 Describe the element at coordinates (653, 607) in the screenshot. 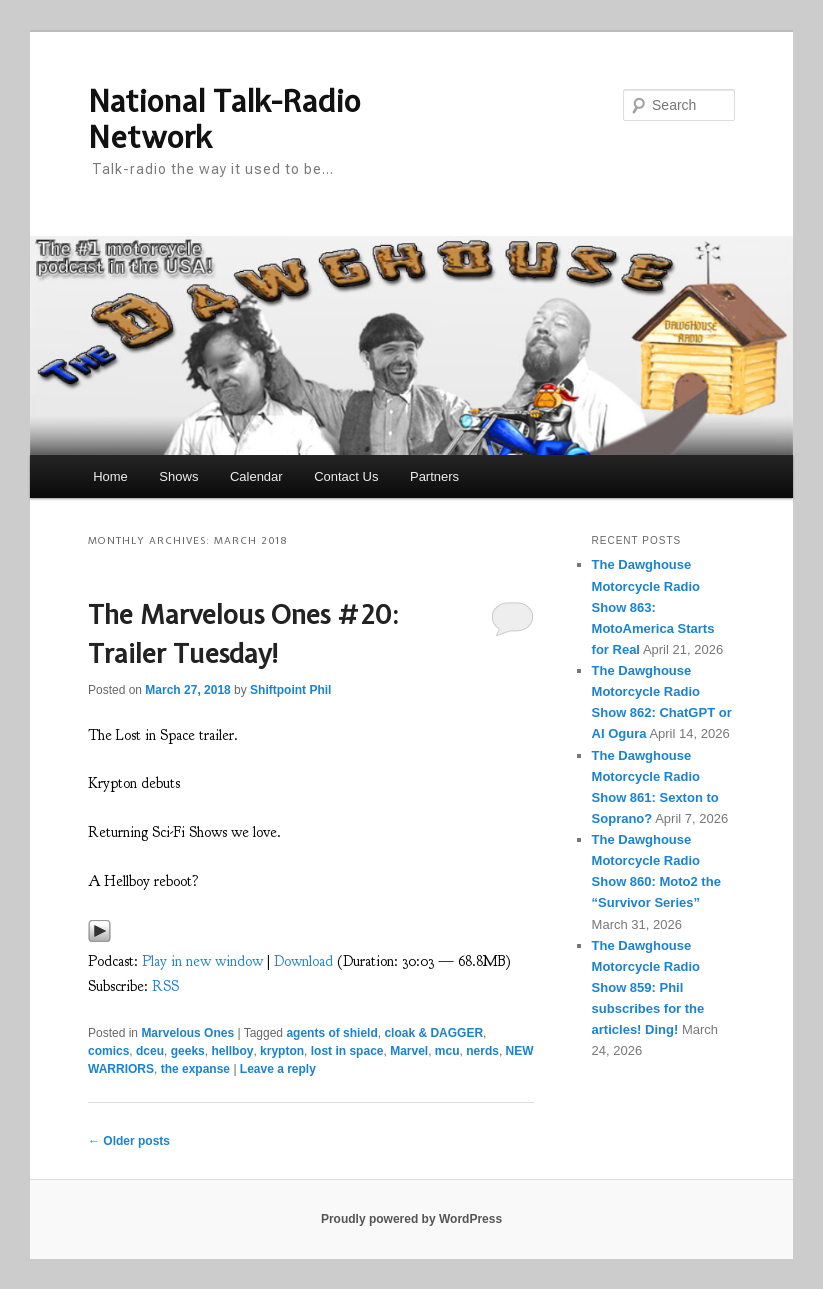

I see `The Dawghouse Motorcycle Radio Show 863: MotoAmerica Starts for Real` at that location.